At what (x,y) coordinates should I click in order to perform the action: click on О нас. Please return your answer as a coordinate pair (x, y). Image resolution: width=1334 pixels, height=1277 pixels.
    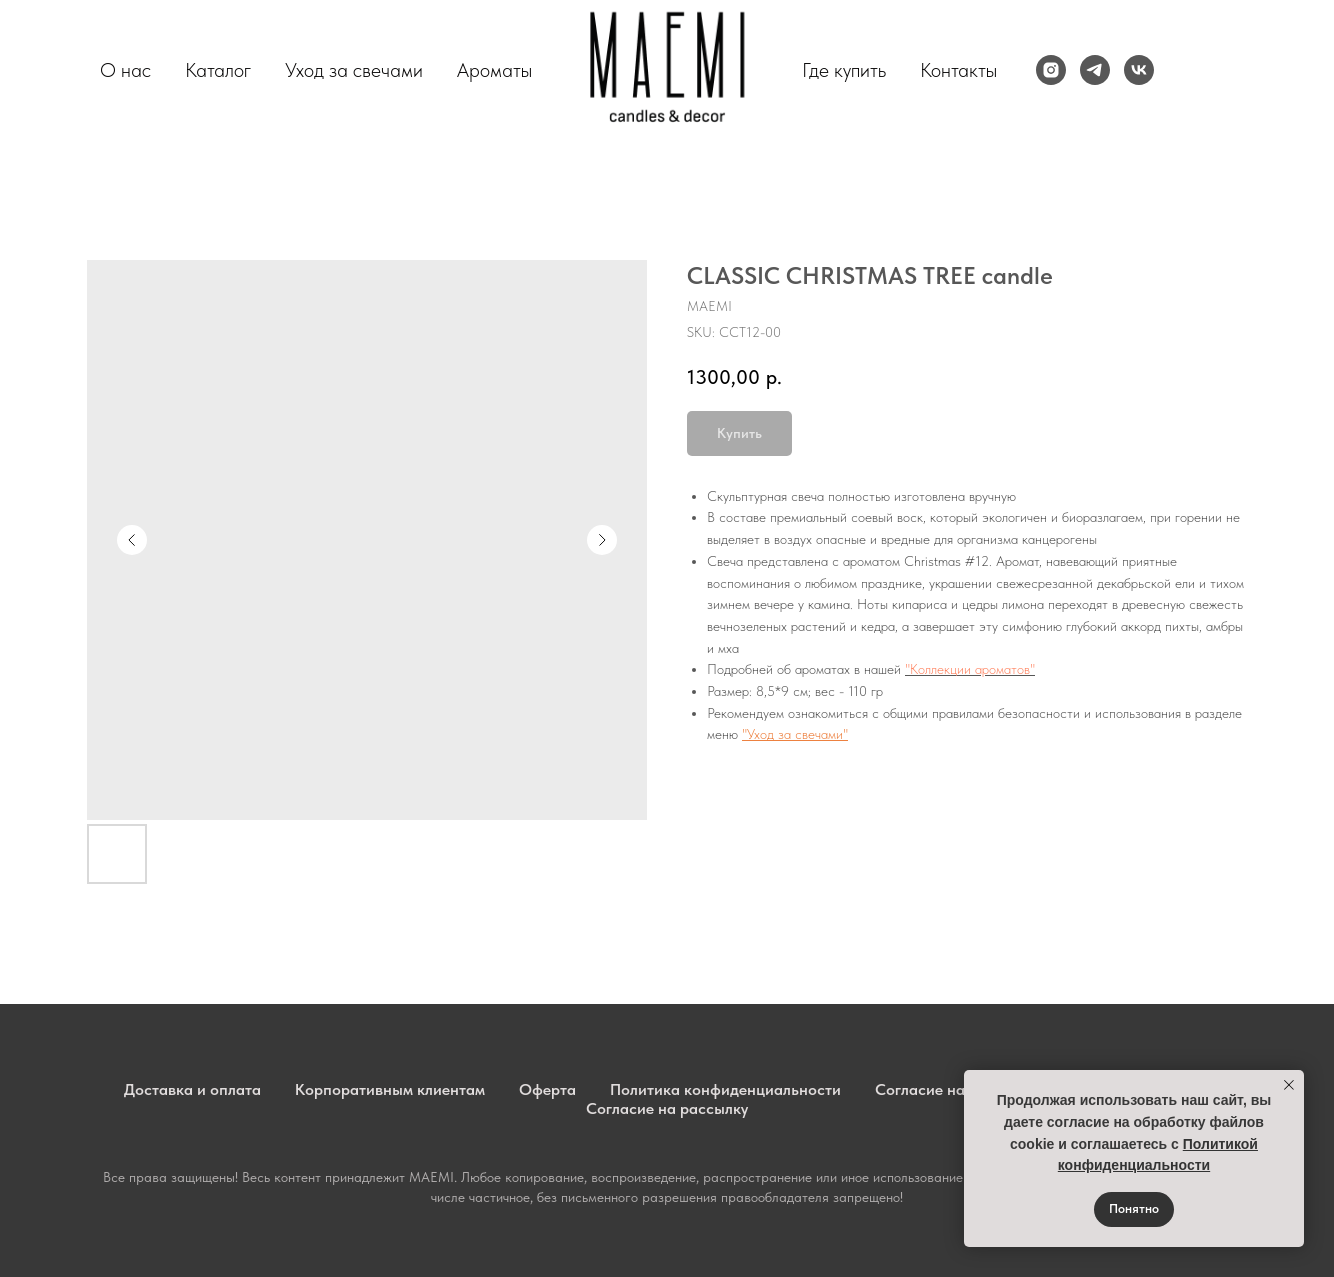
    Looking at the image, I should click on (125, 70).